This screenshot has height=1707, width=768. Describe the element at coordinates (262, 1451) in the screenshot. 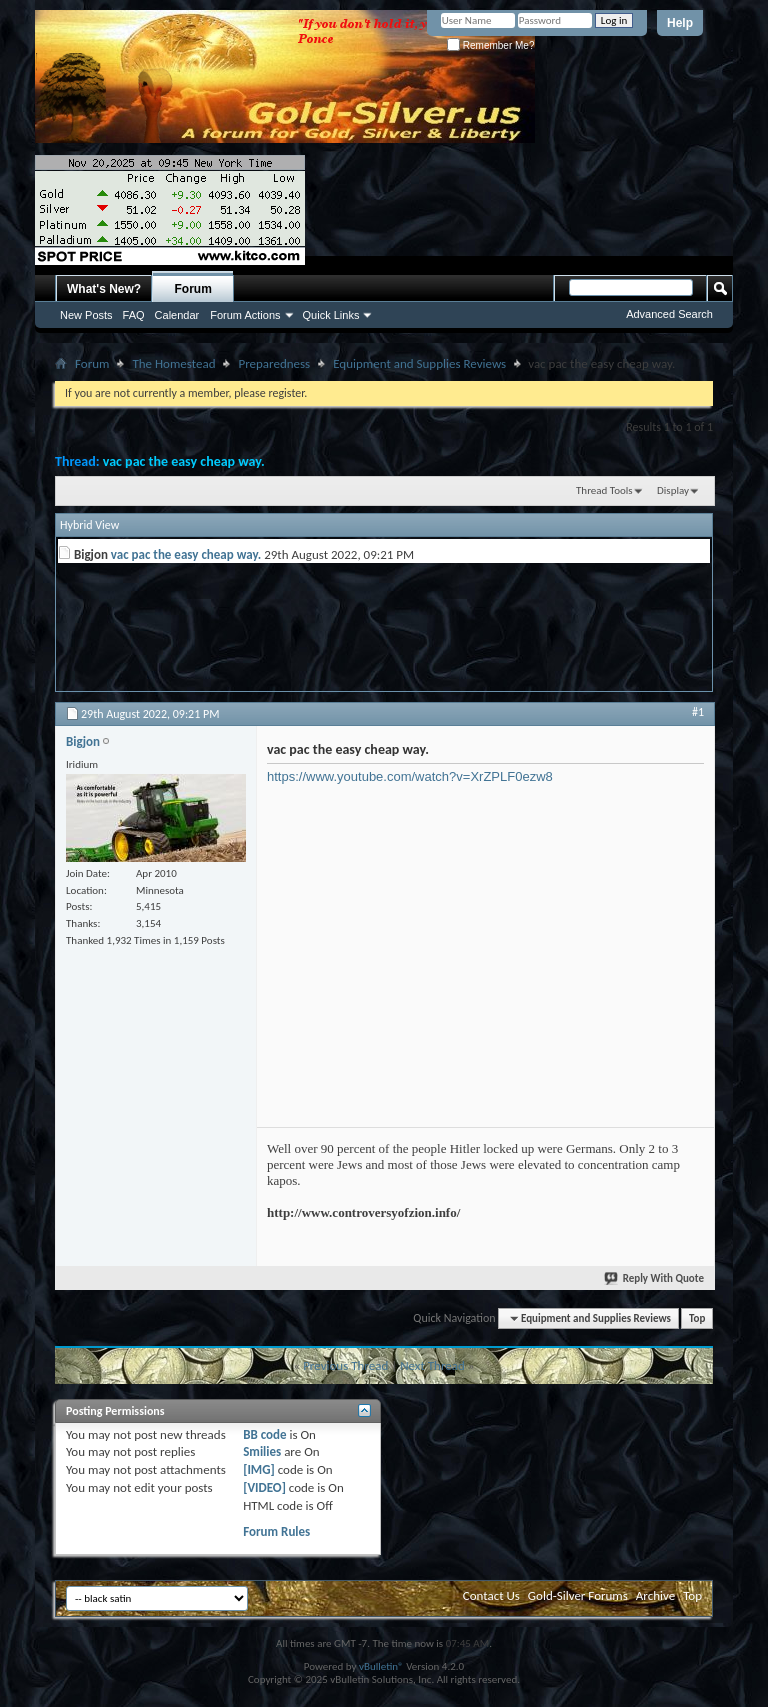

I see `Smilies` at that location.